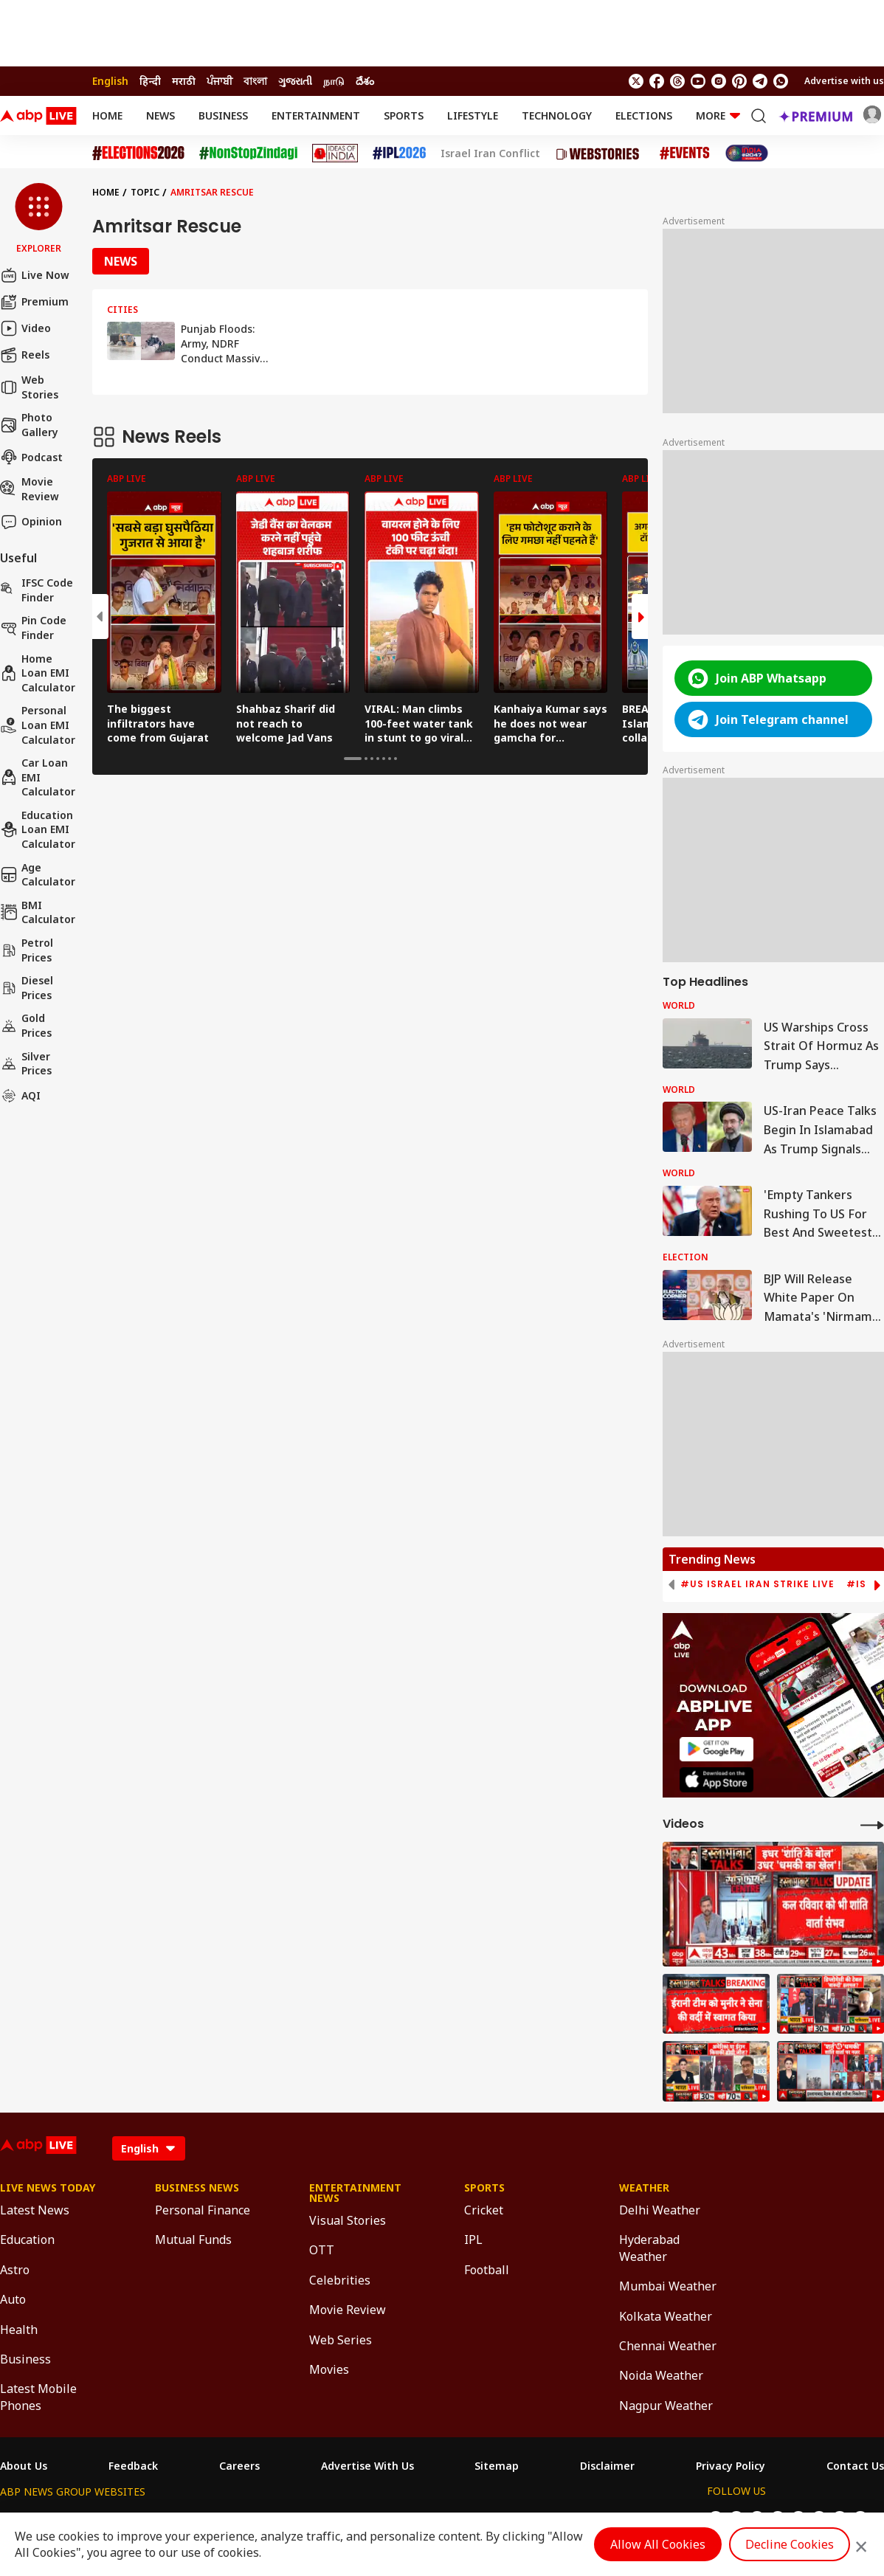 The image size is (884, 2576). I want to click on ABP దేశం, so click(599, 2519).